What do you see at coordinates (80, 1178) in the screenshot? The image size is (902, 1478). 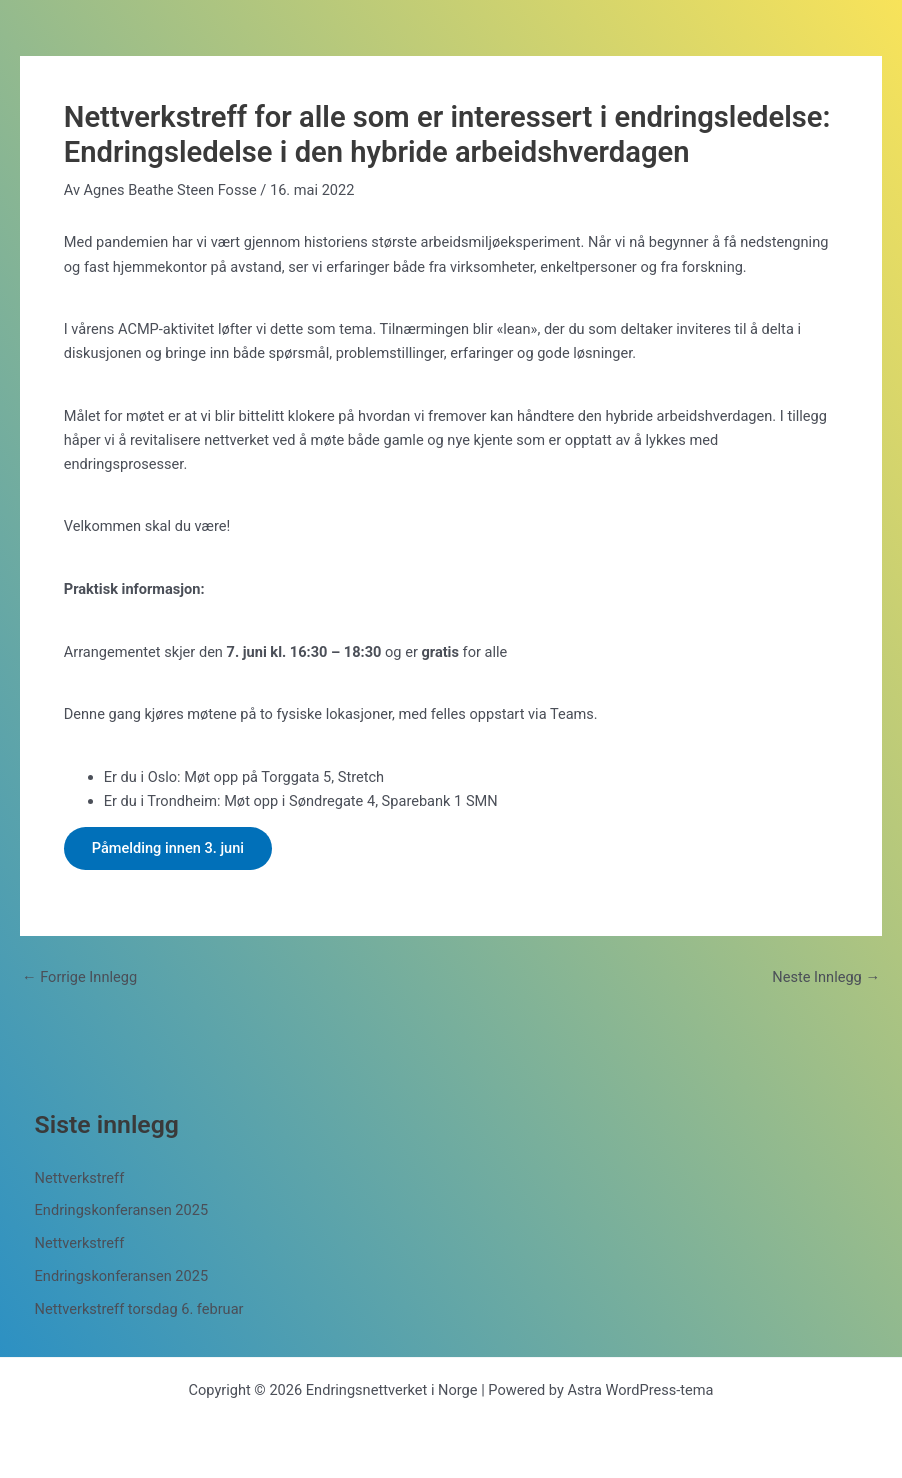 I see `Nettverkstreff` at bounding box center [80, 1178].